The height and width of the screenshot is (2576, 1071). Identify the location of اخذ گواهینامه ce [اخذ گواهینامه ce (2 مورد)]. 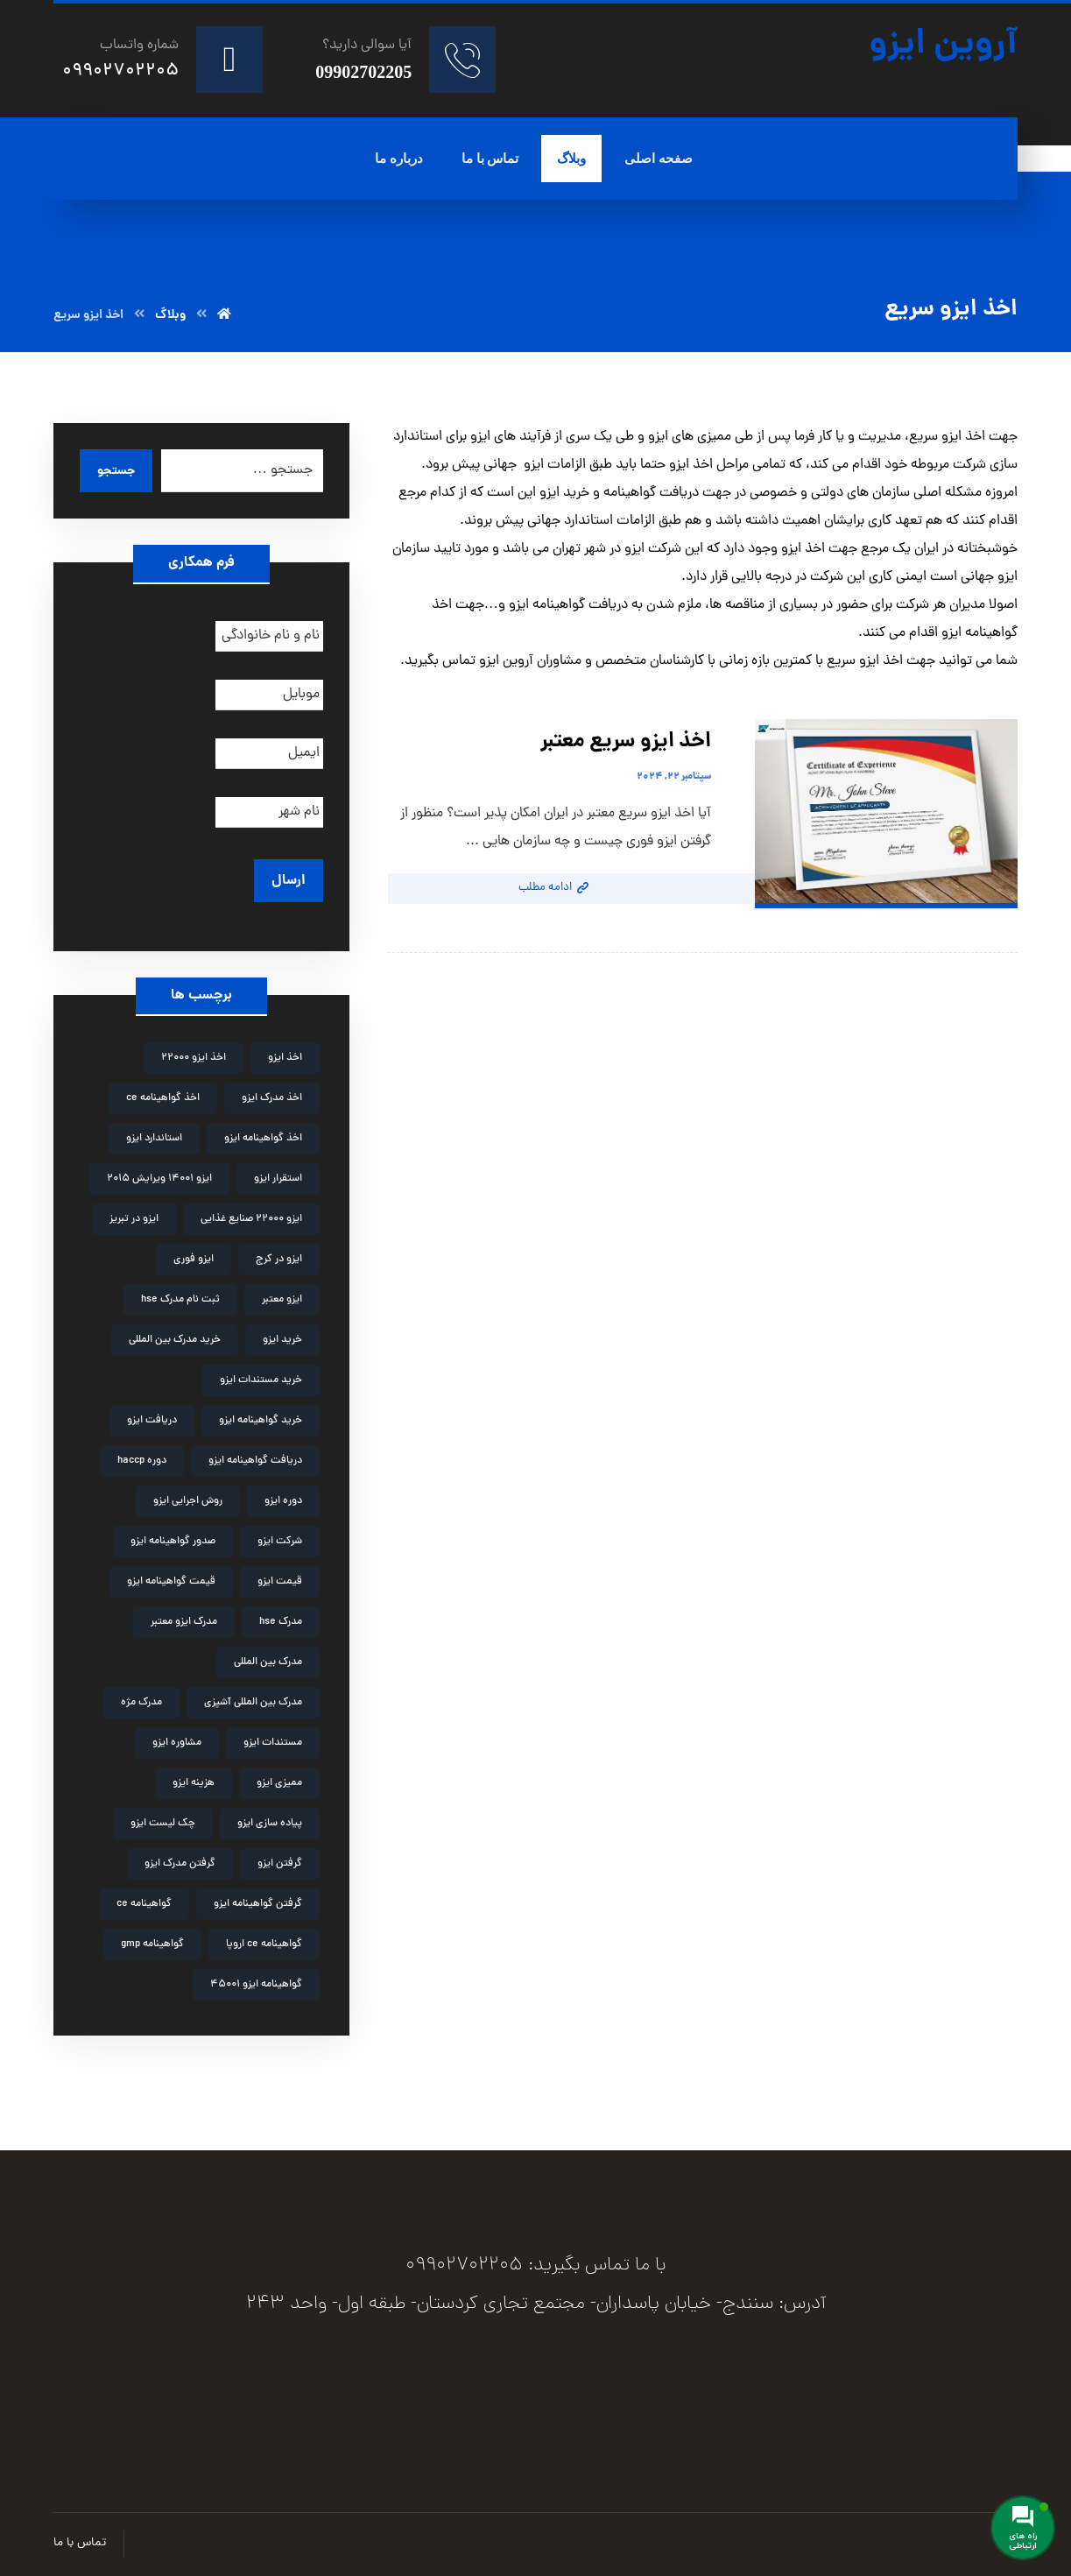
(163, 1098).